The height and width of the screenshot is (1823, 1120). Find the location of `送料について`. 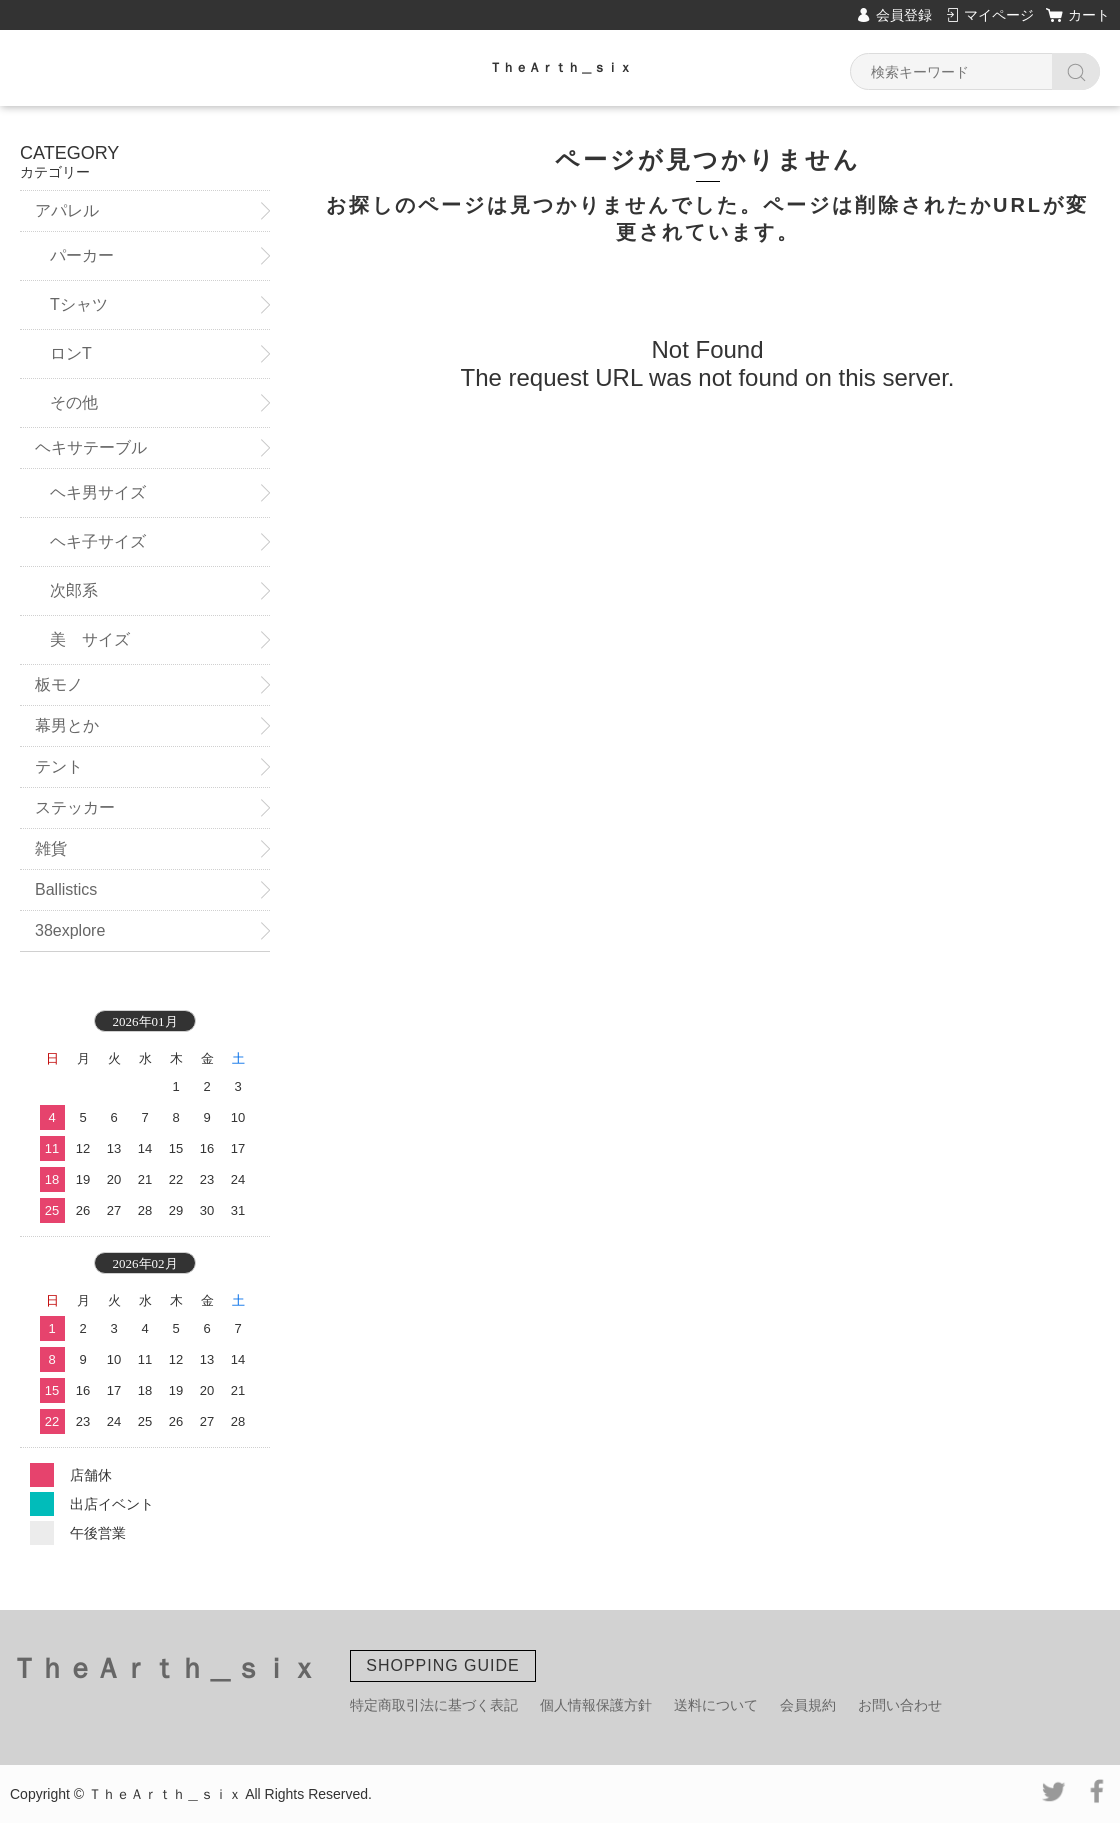

送料について is located at coordinates (716, 1705).